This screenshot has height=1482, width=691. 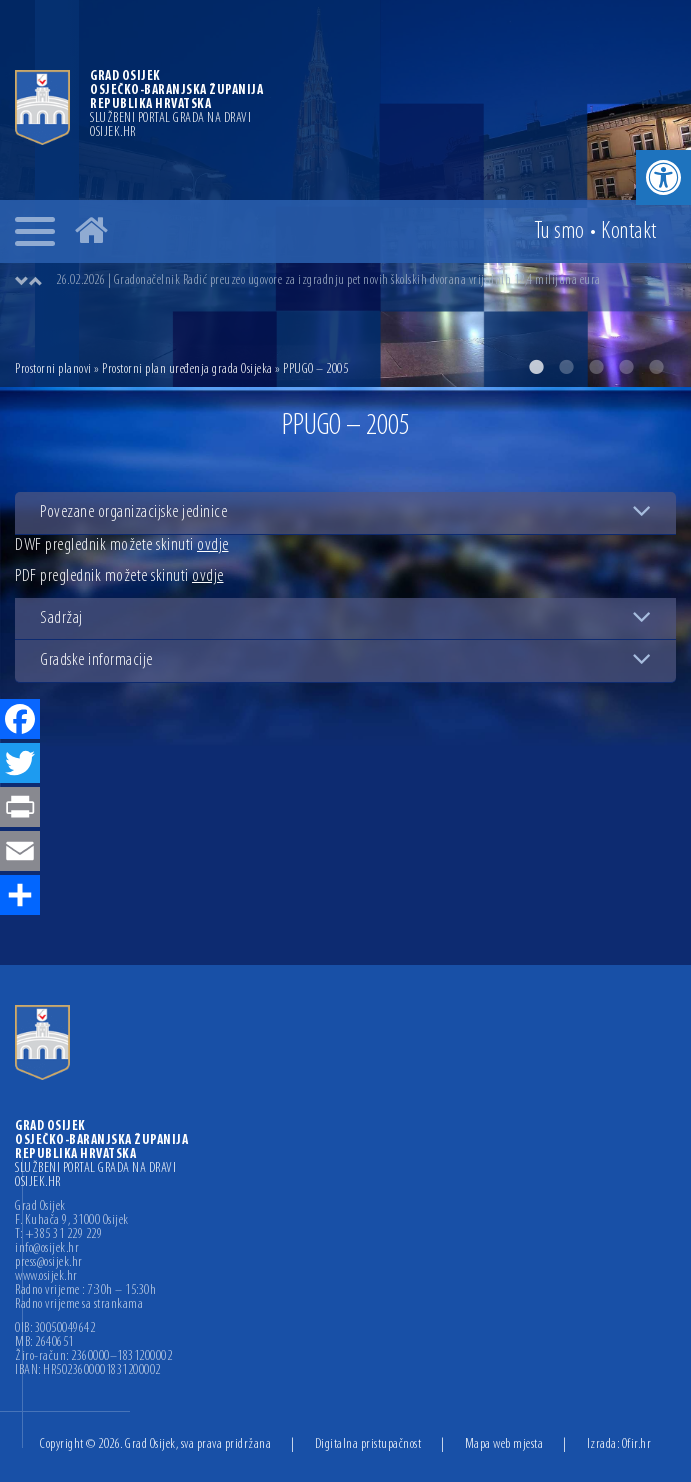 What do you see at coordinates (559, 232) in the screenshot?
I see `Tu smo` at bounding box center [559, 232].